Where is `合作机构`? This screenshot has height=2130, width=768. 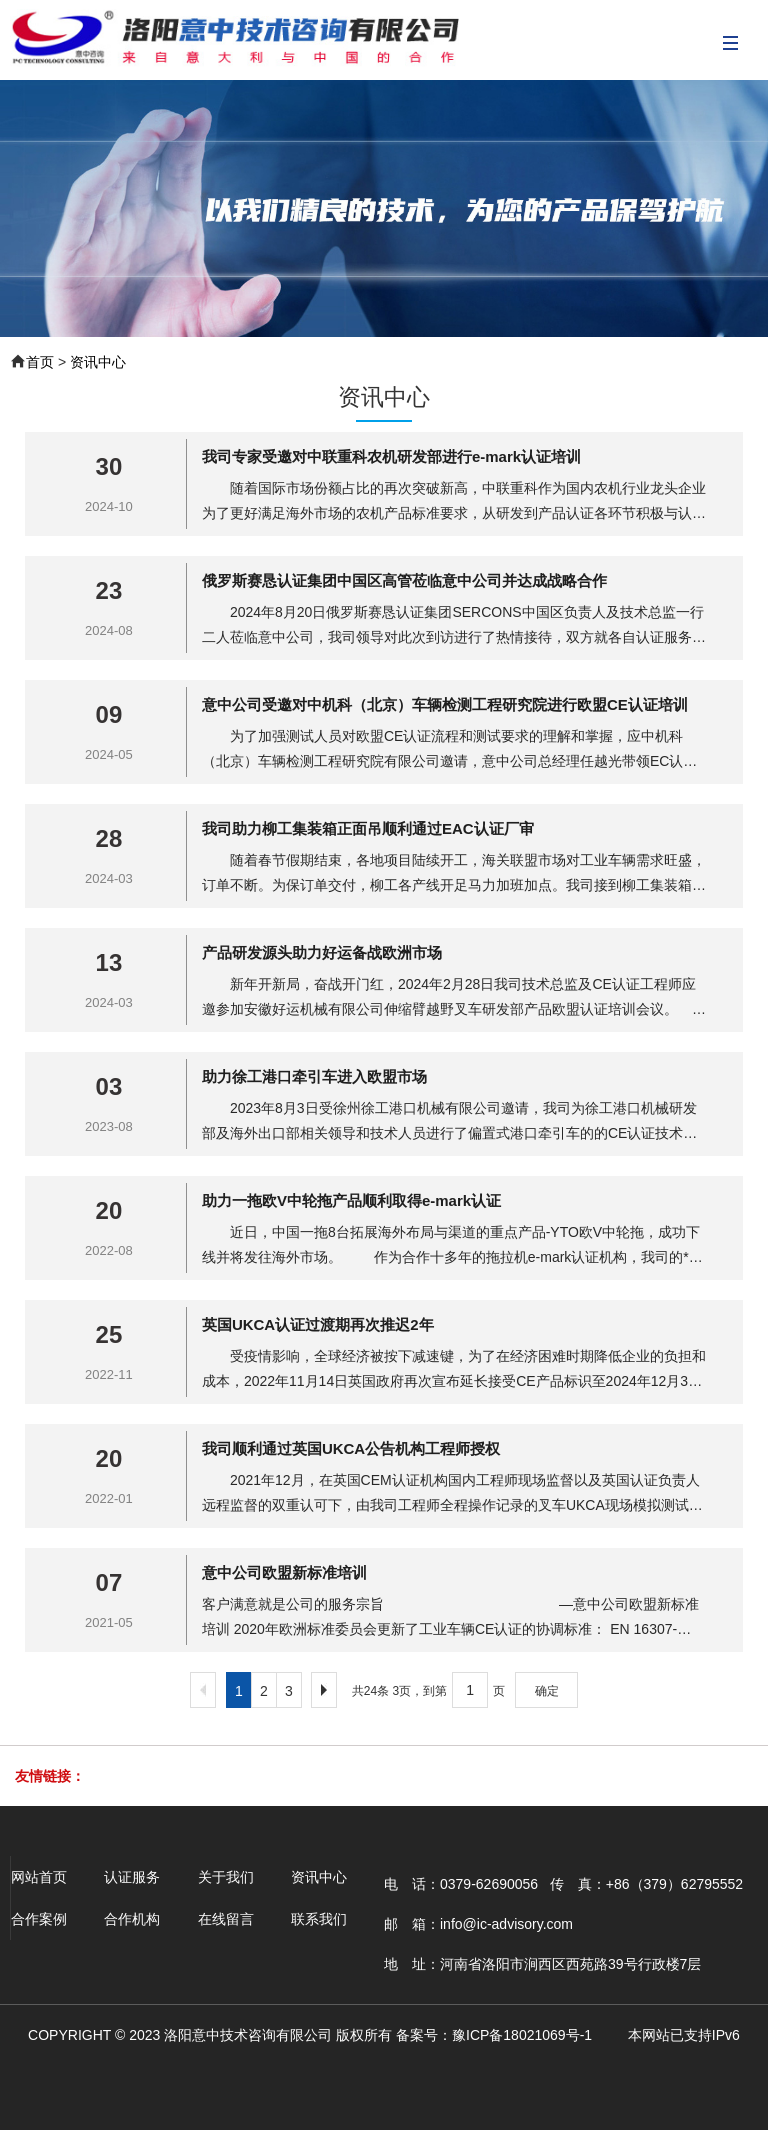 合作机构 is located at coordinates (132, 1919).